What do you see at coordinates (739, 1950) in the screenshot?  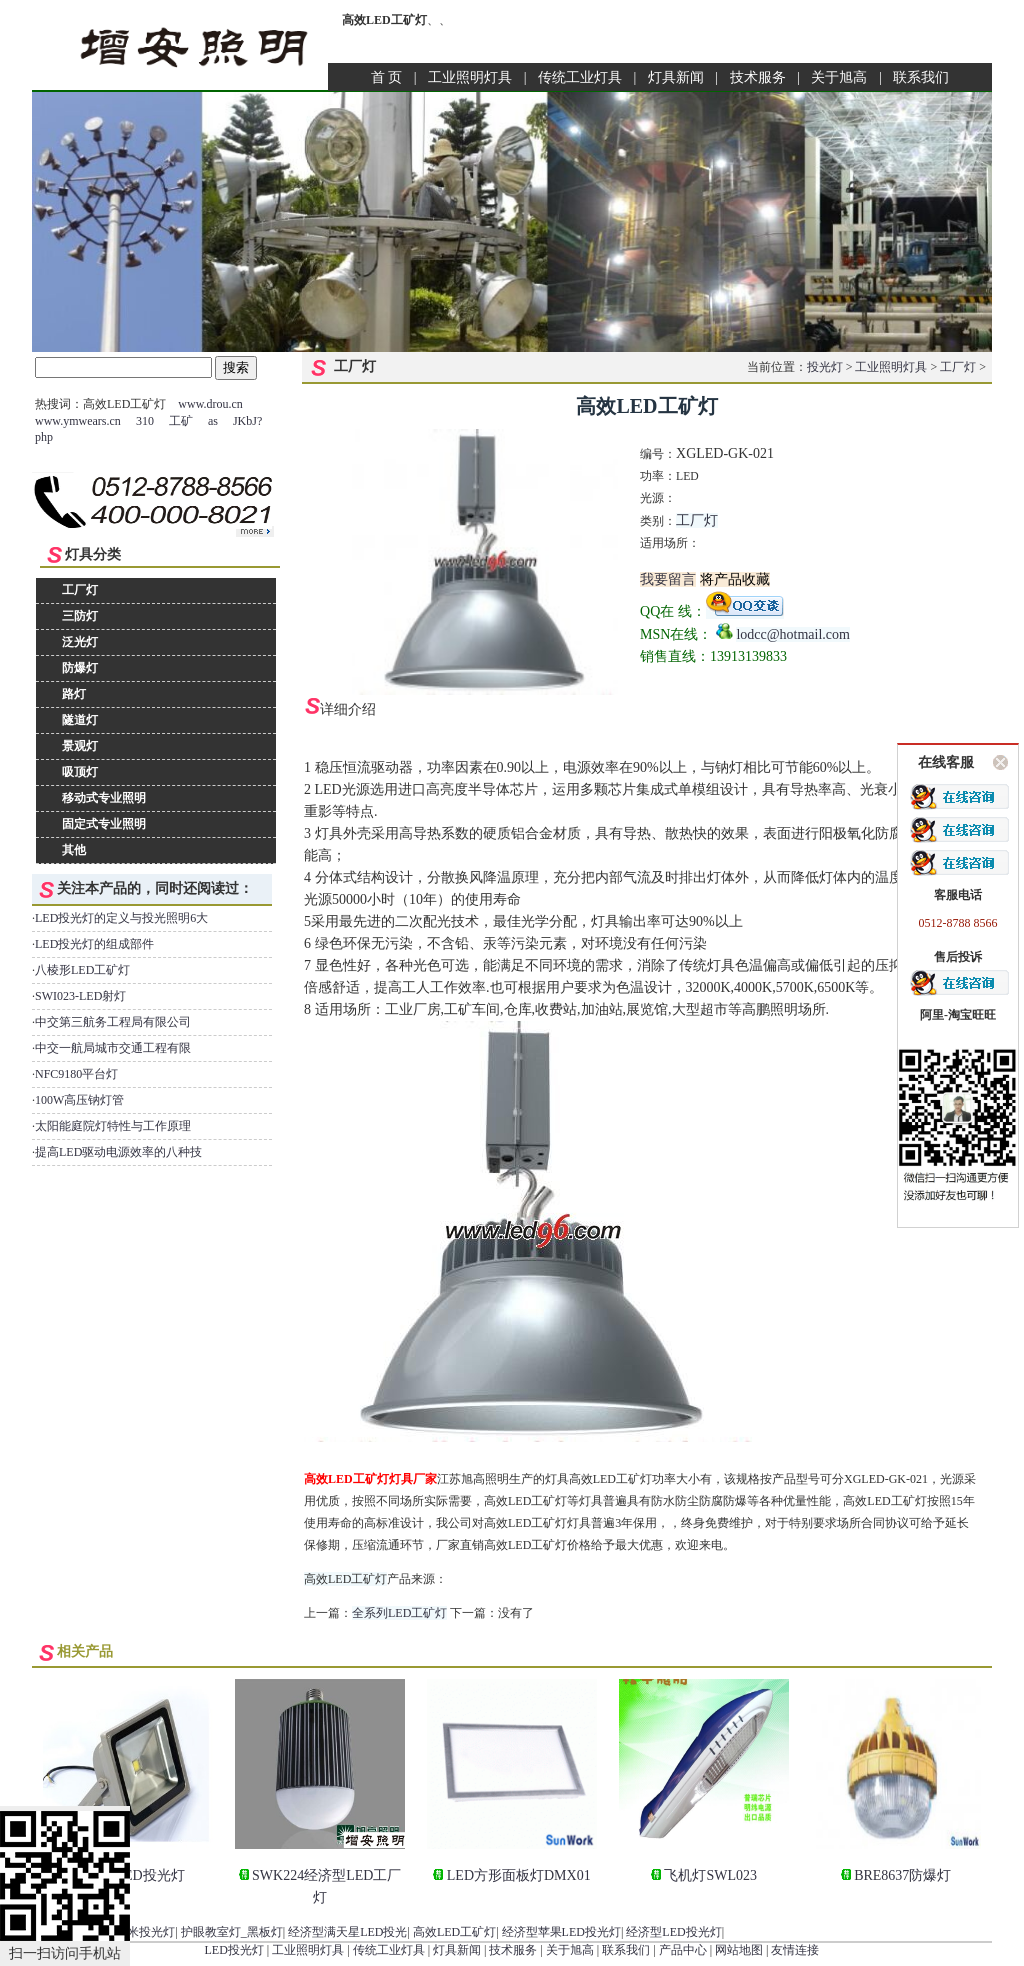 I see `网站地图` at bounding box center [739, 1950].